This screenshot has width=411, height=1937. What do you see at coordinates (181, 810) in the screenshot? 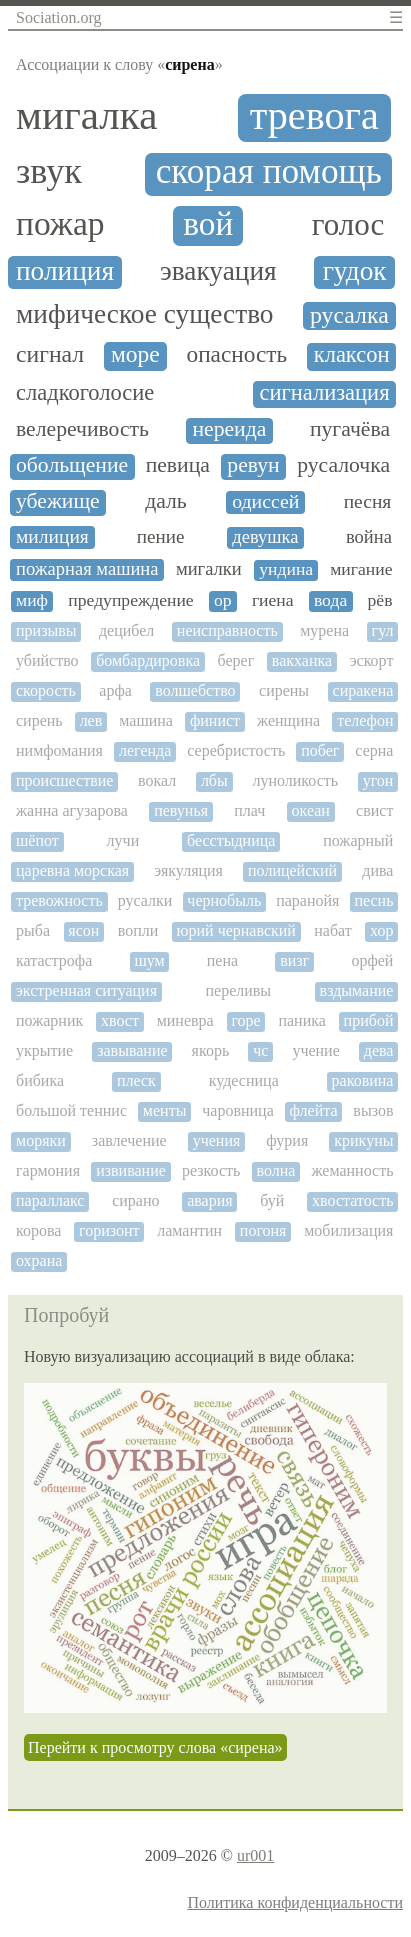
I see `певунья` at bounding box center [181, 810].